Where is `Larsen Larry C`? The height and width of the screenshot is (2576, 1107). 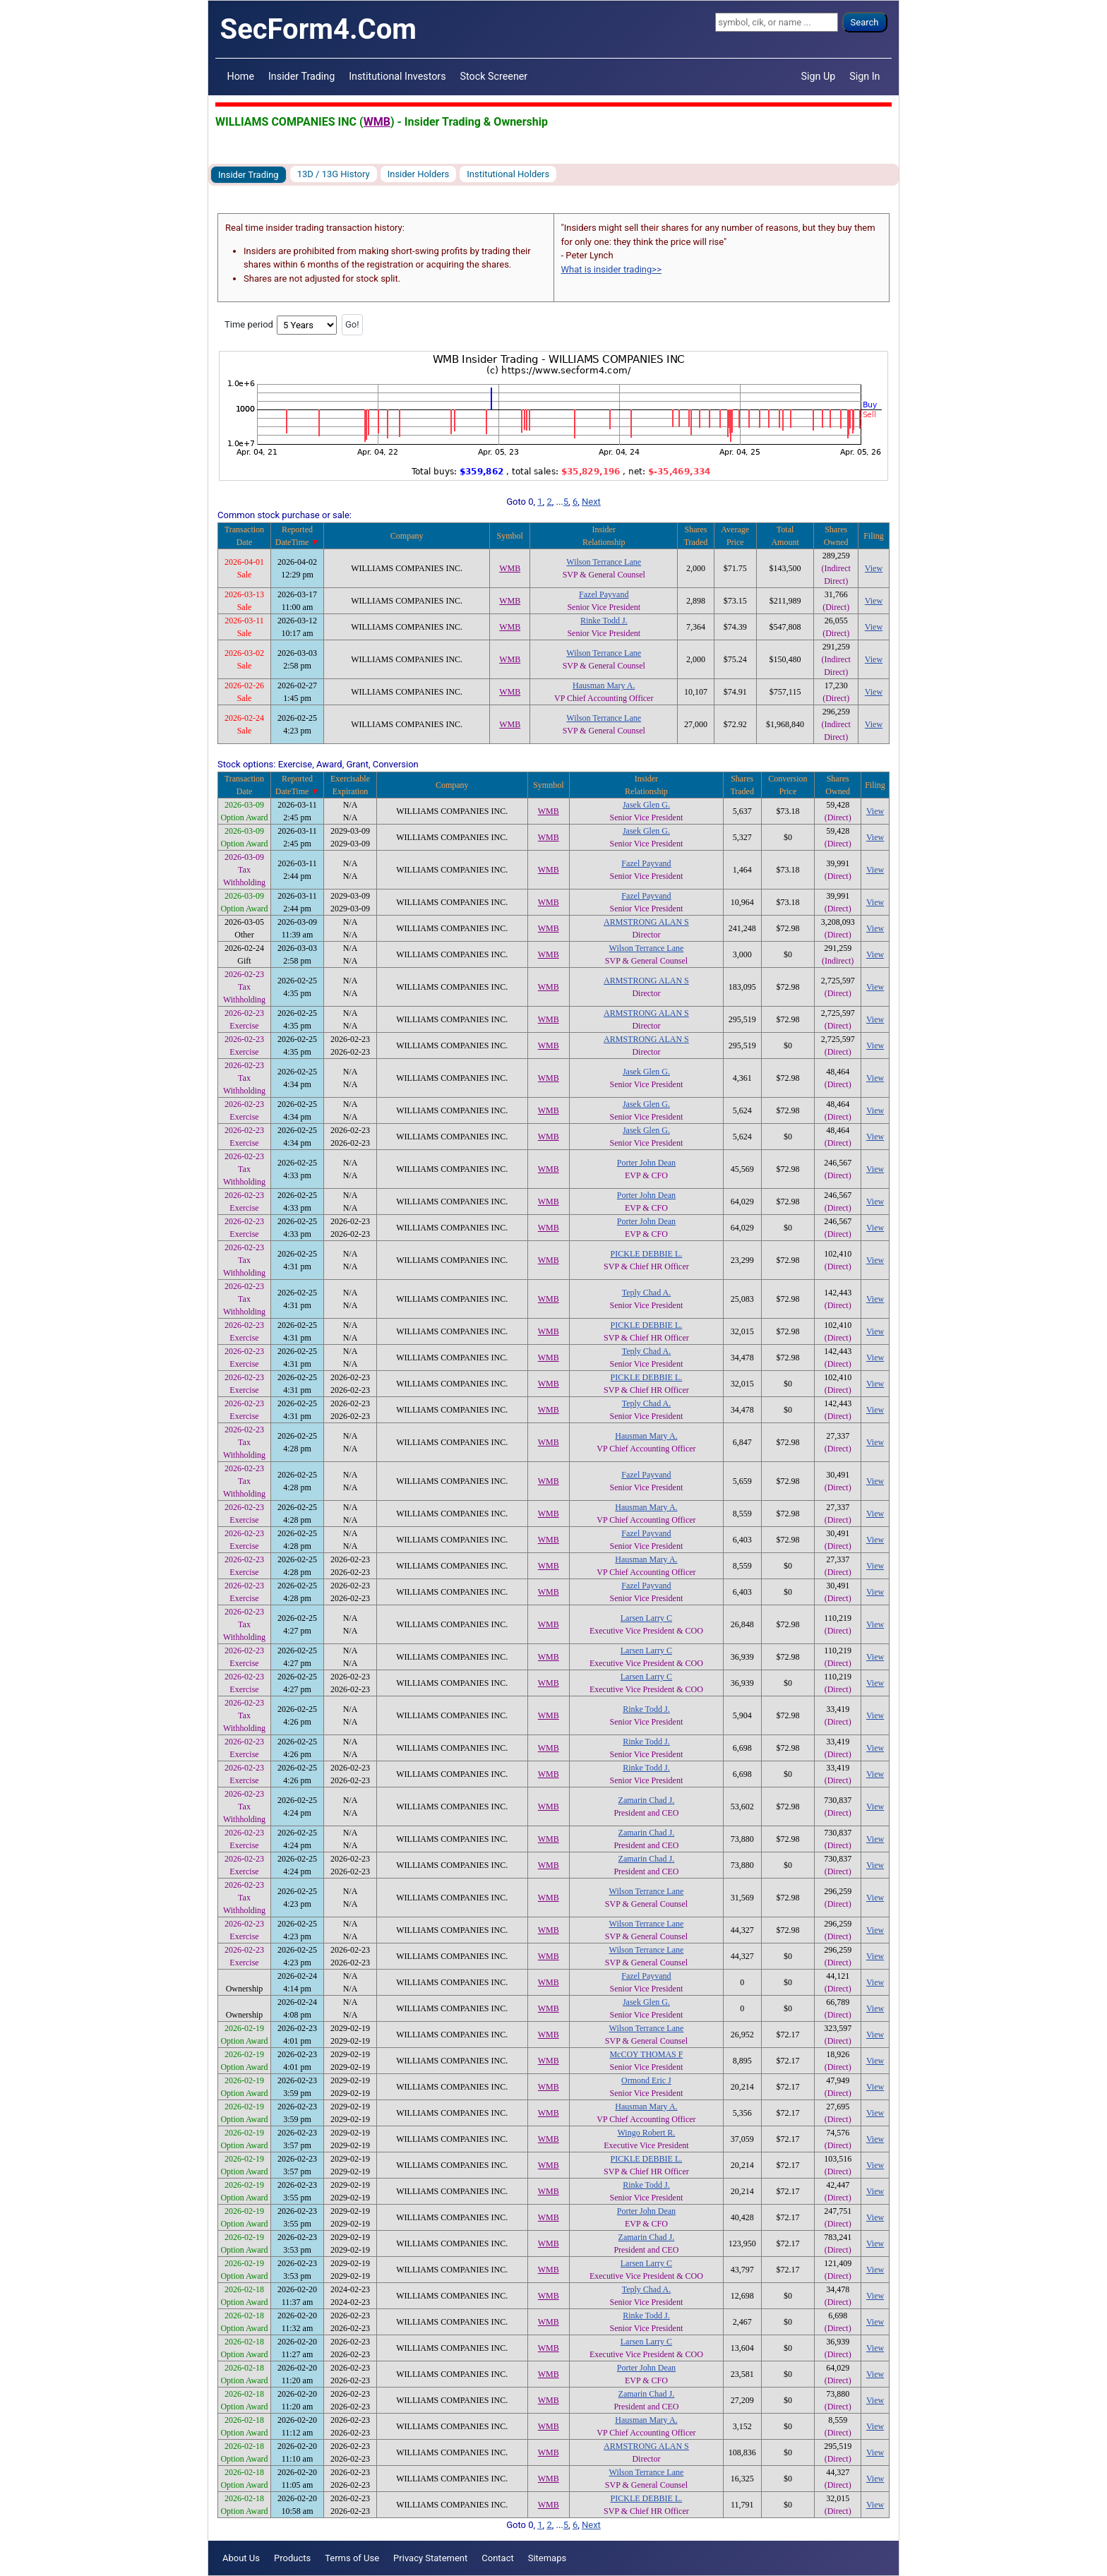
Larsen Larry C is located at coordinates (646, 1618).